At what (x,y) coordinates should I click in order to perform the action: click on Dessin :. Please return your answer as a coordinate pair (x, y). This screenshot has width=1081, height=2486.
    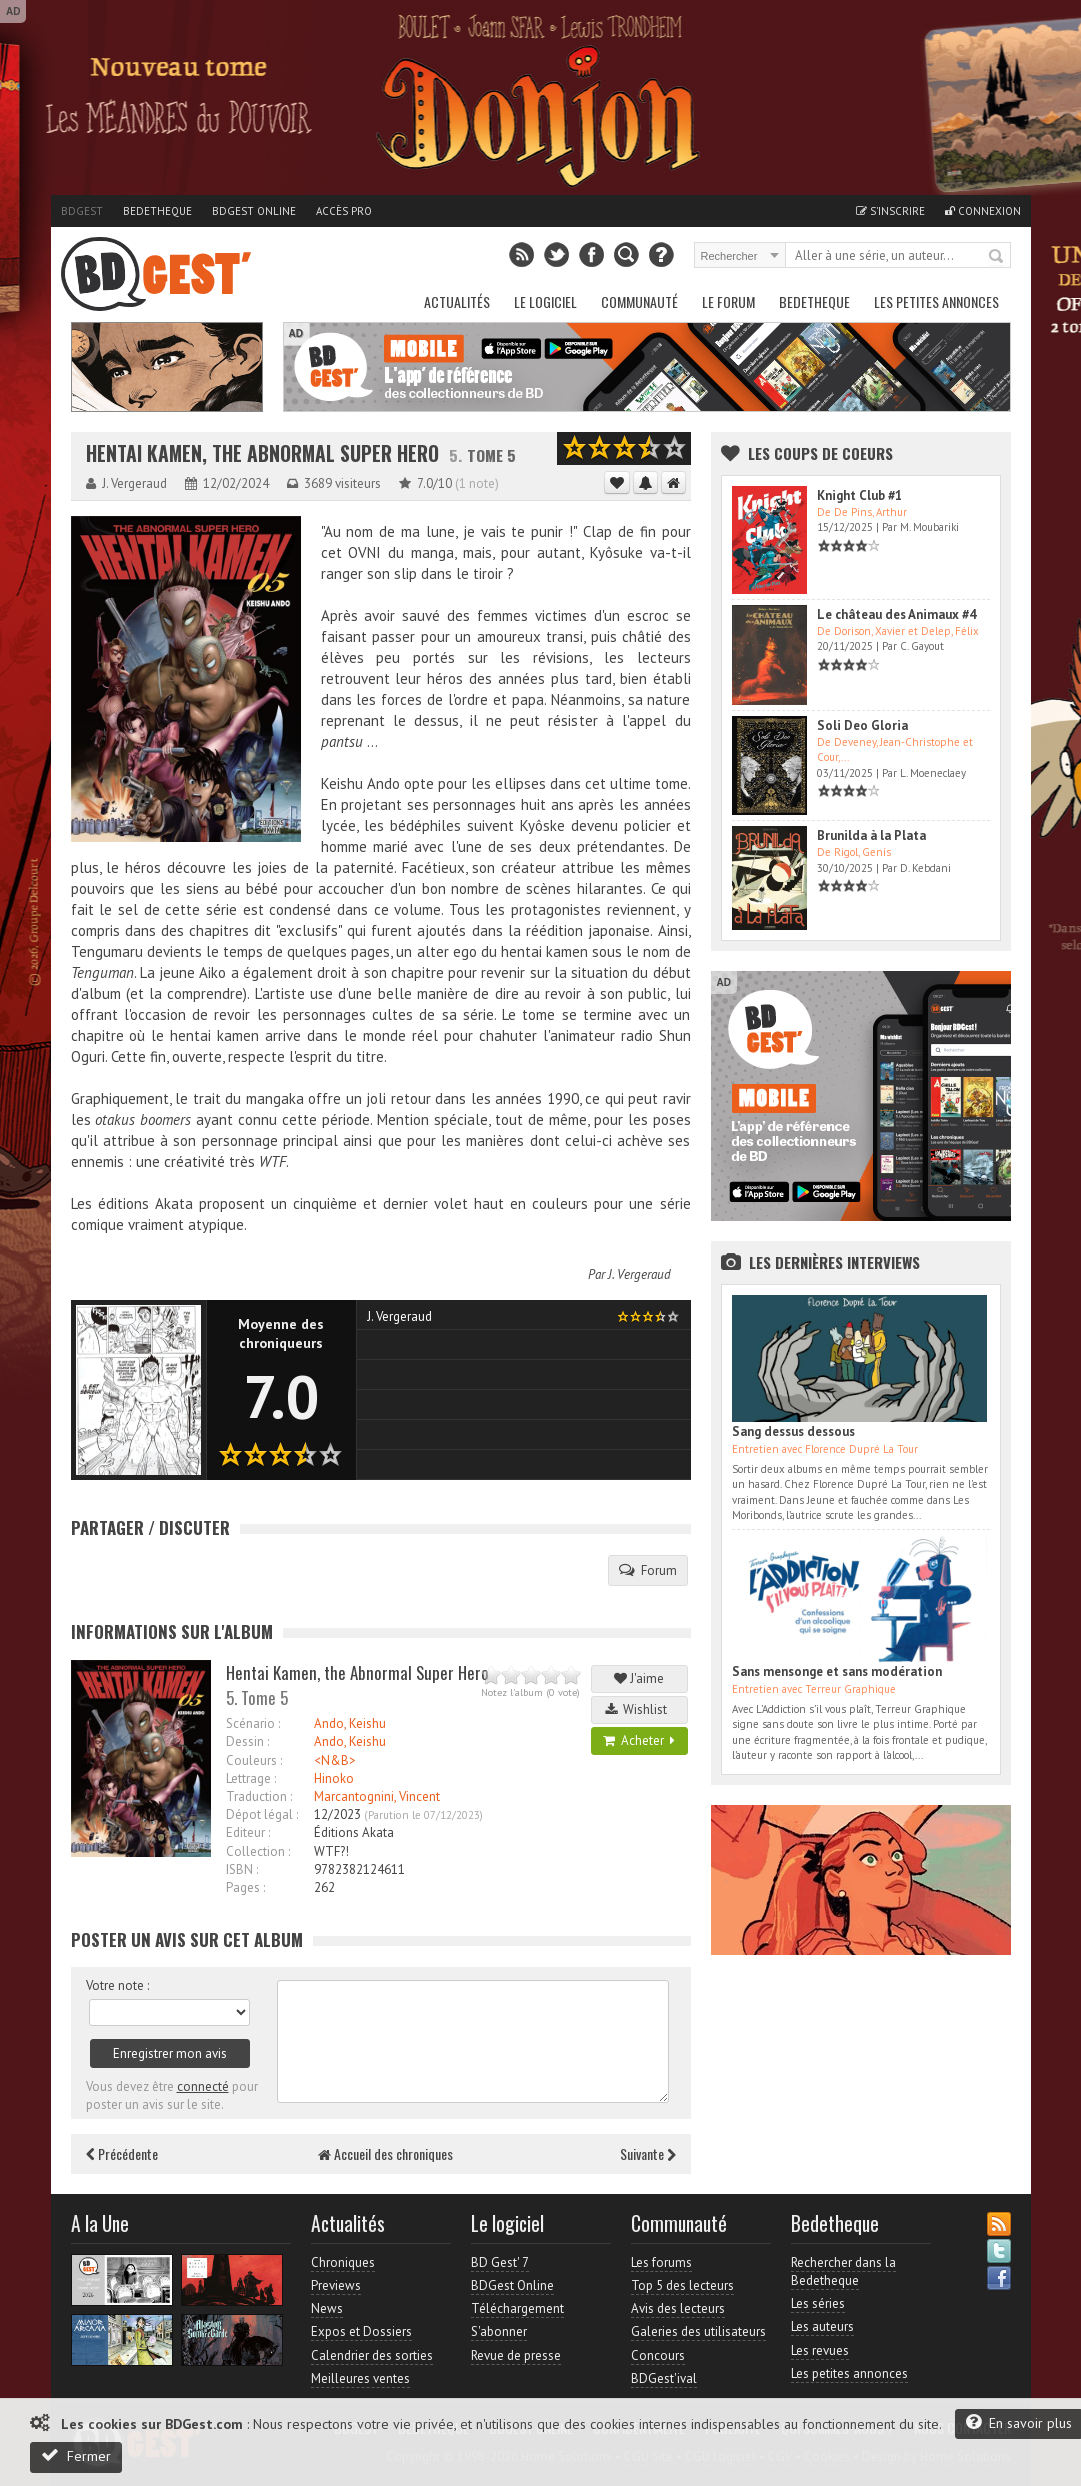
    Looking at the image, I should click on (247, 1741).